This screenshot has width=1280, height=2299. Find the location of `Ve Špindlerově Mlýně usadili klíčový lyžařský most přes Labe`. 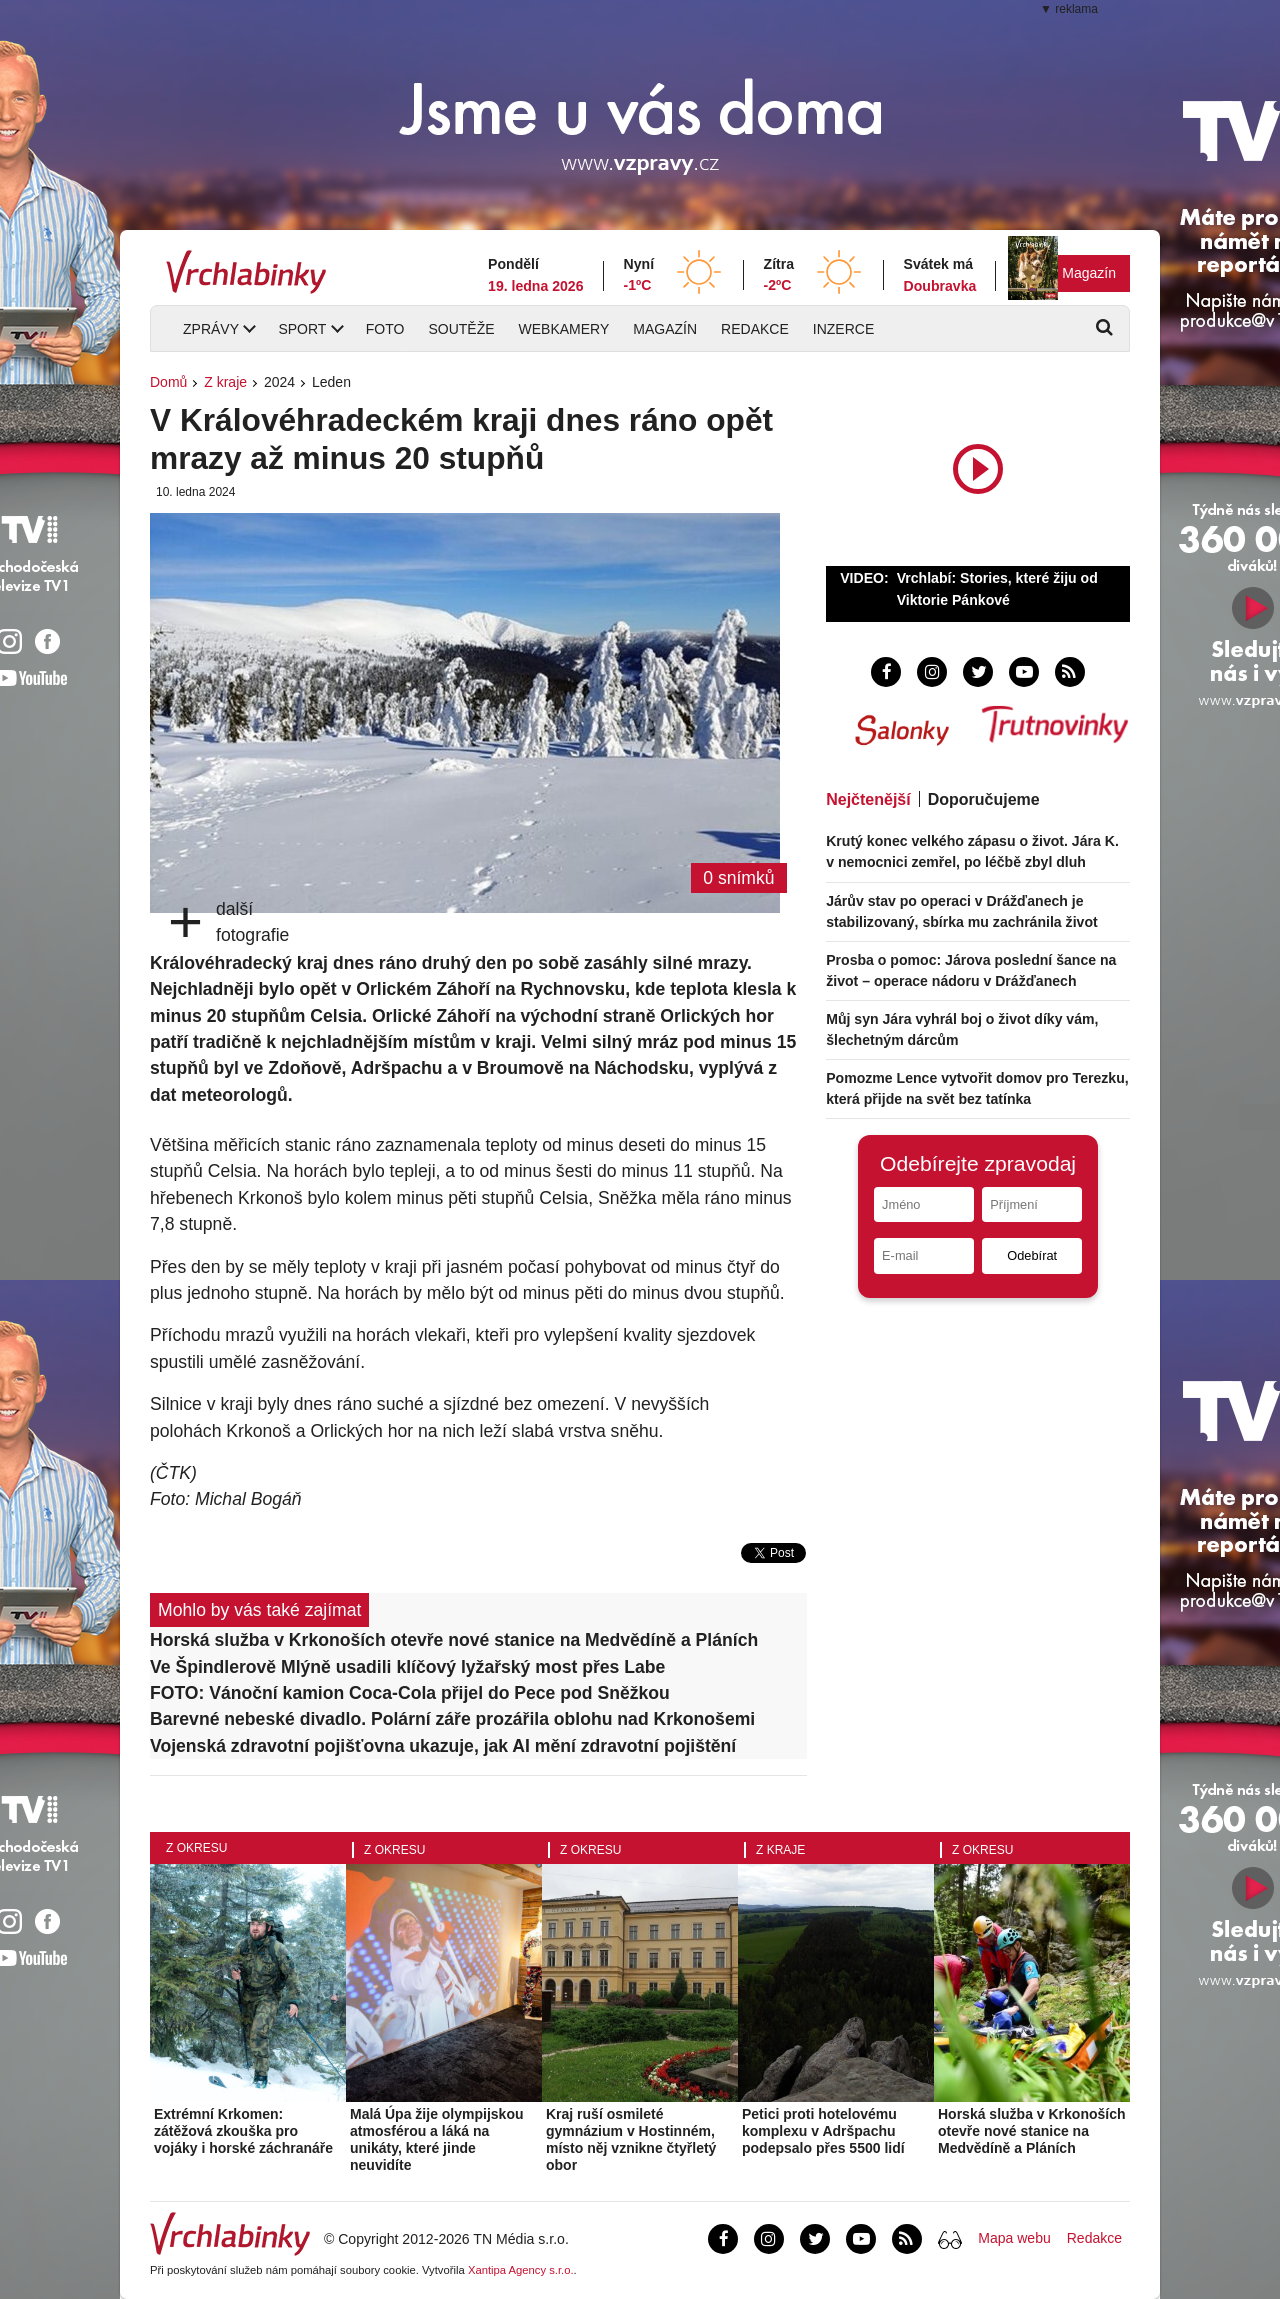

Ve Špindlerově Mlýně usadili klíčový lyžařský most přes Labe is located at coordinates (407, 1667).